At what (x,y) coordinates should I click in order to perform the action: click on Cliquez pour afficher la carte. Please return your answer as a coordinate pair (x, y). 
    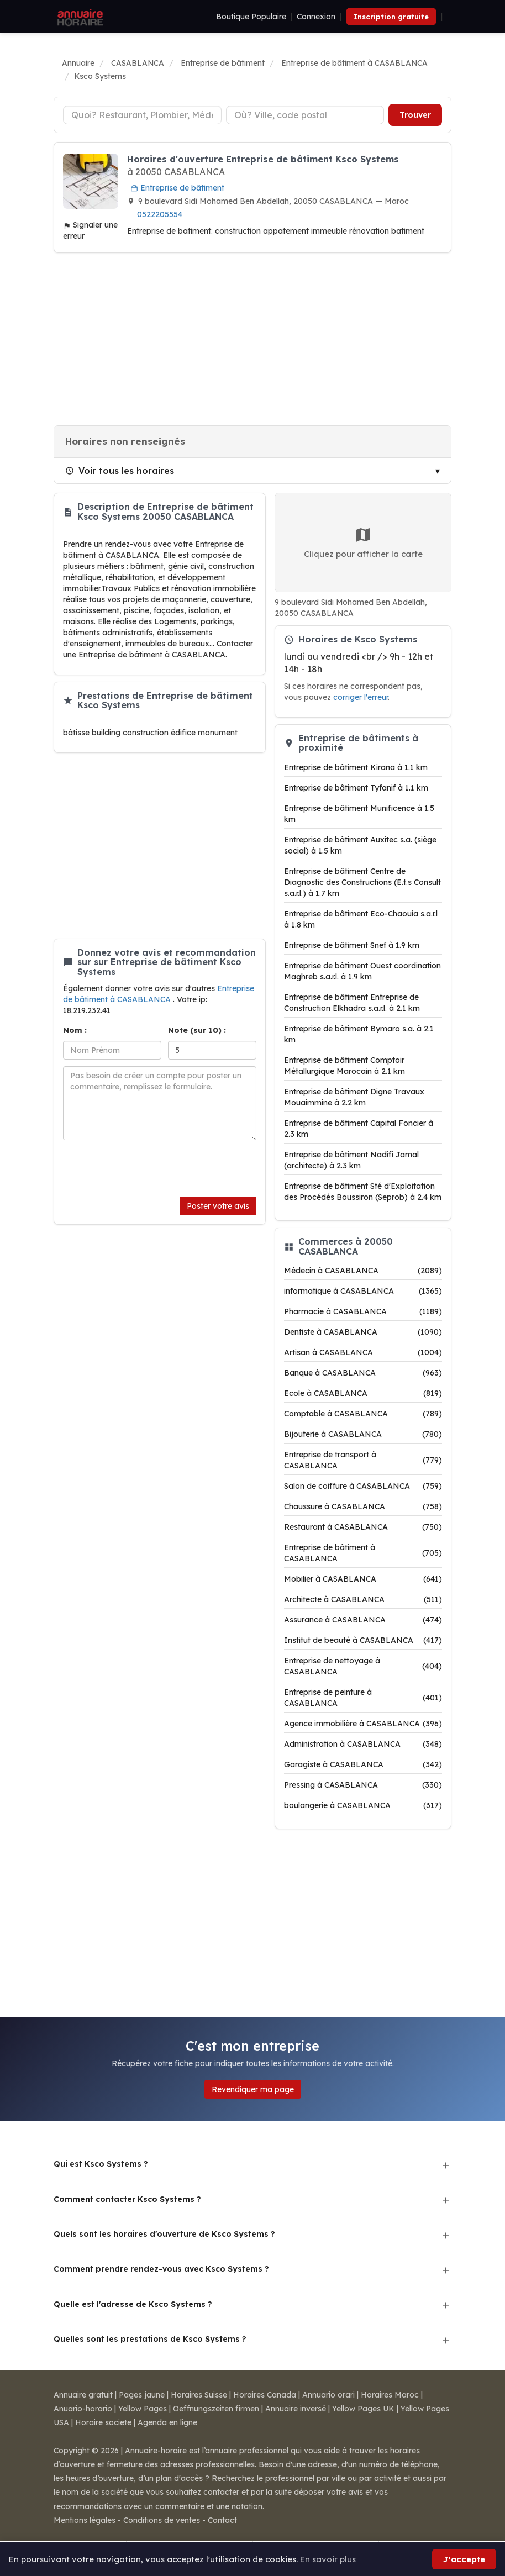
    Looking at the image, I should click on (363, 542).